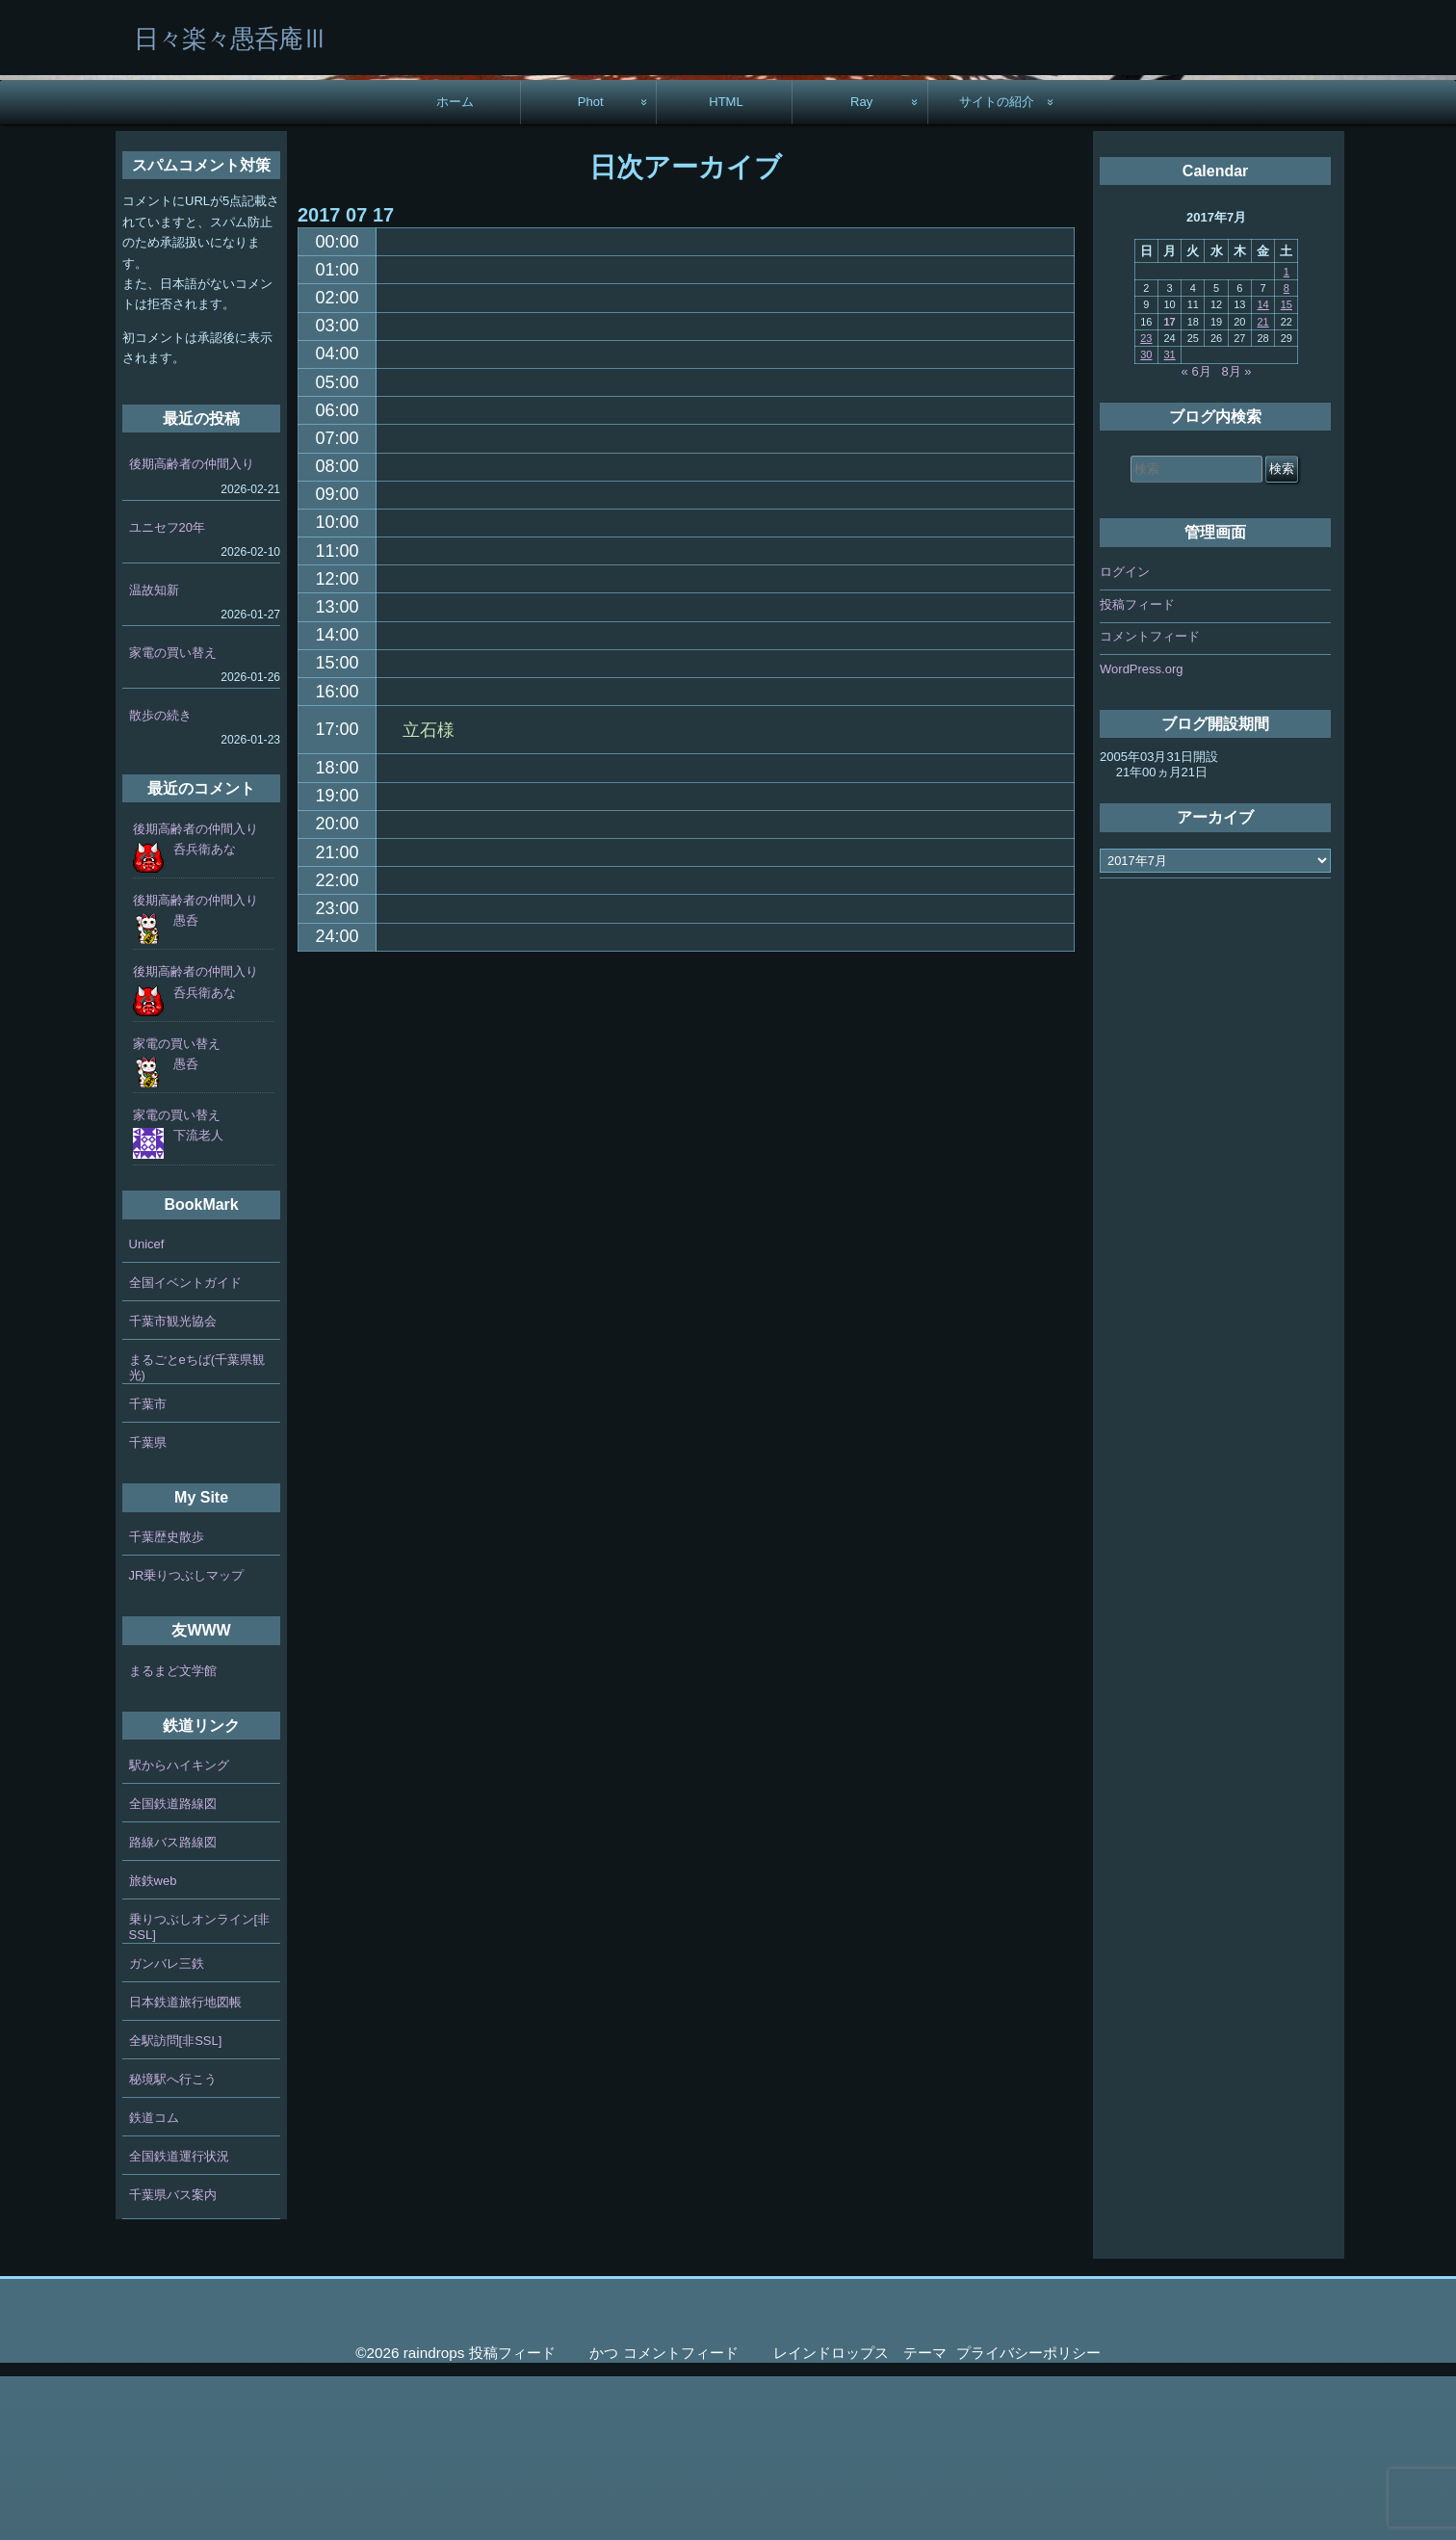 The width and height of the screenshot is (1456, 2540). What do you see at coordinates (198, 1299) in the screenshot?
I see `下流老人` at bounding box center [198, 1299].